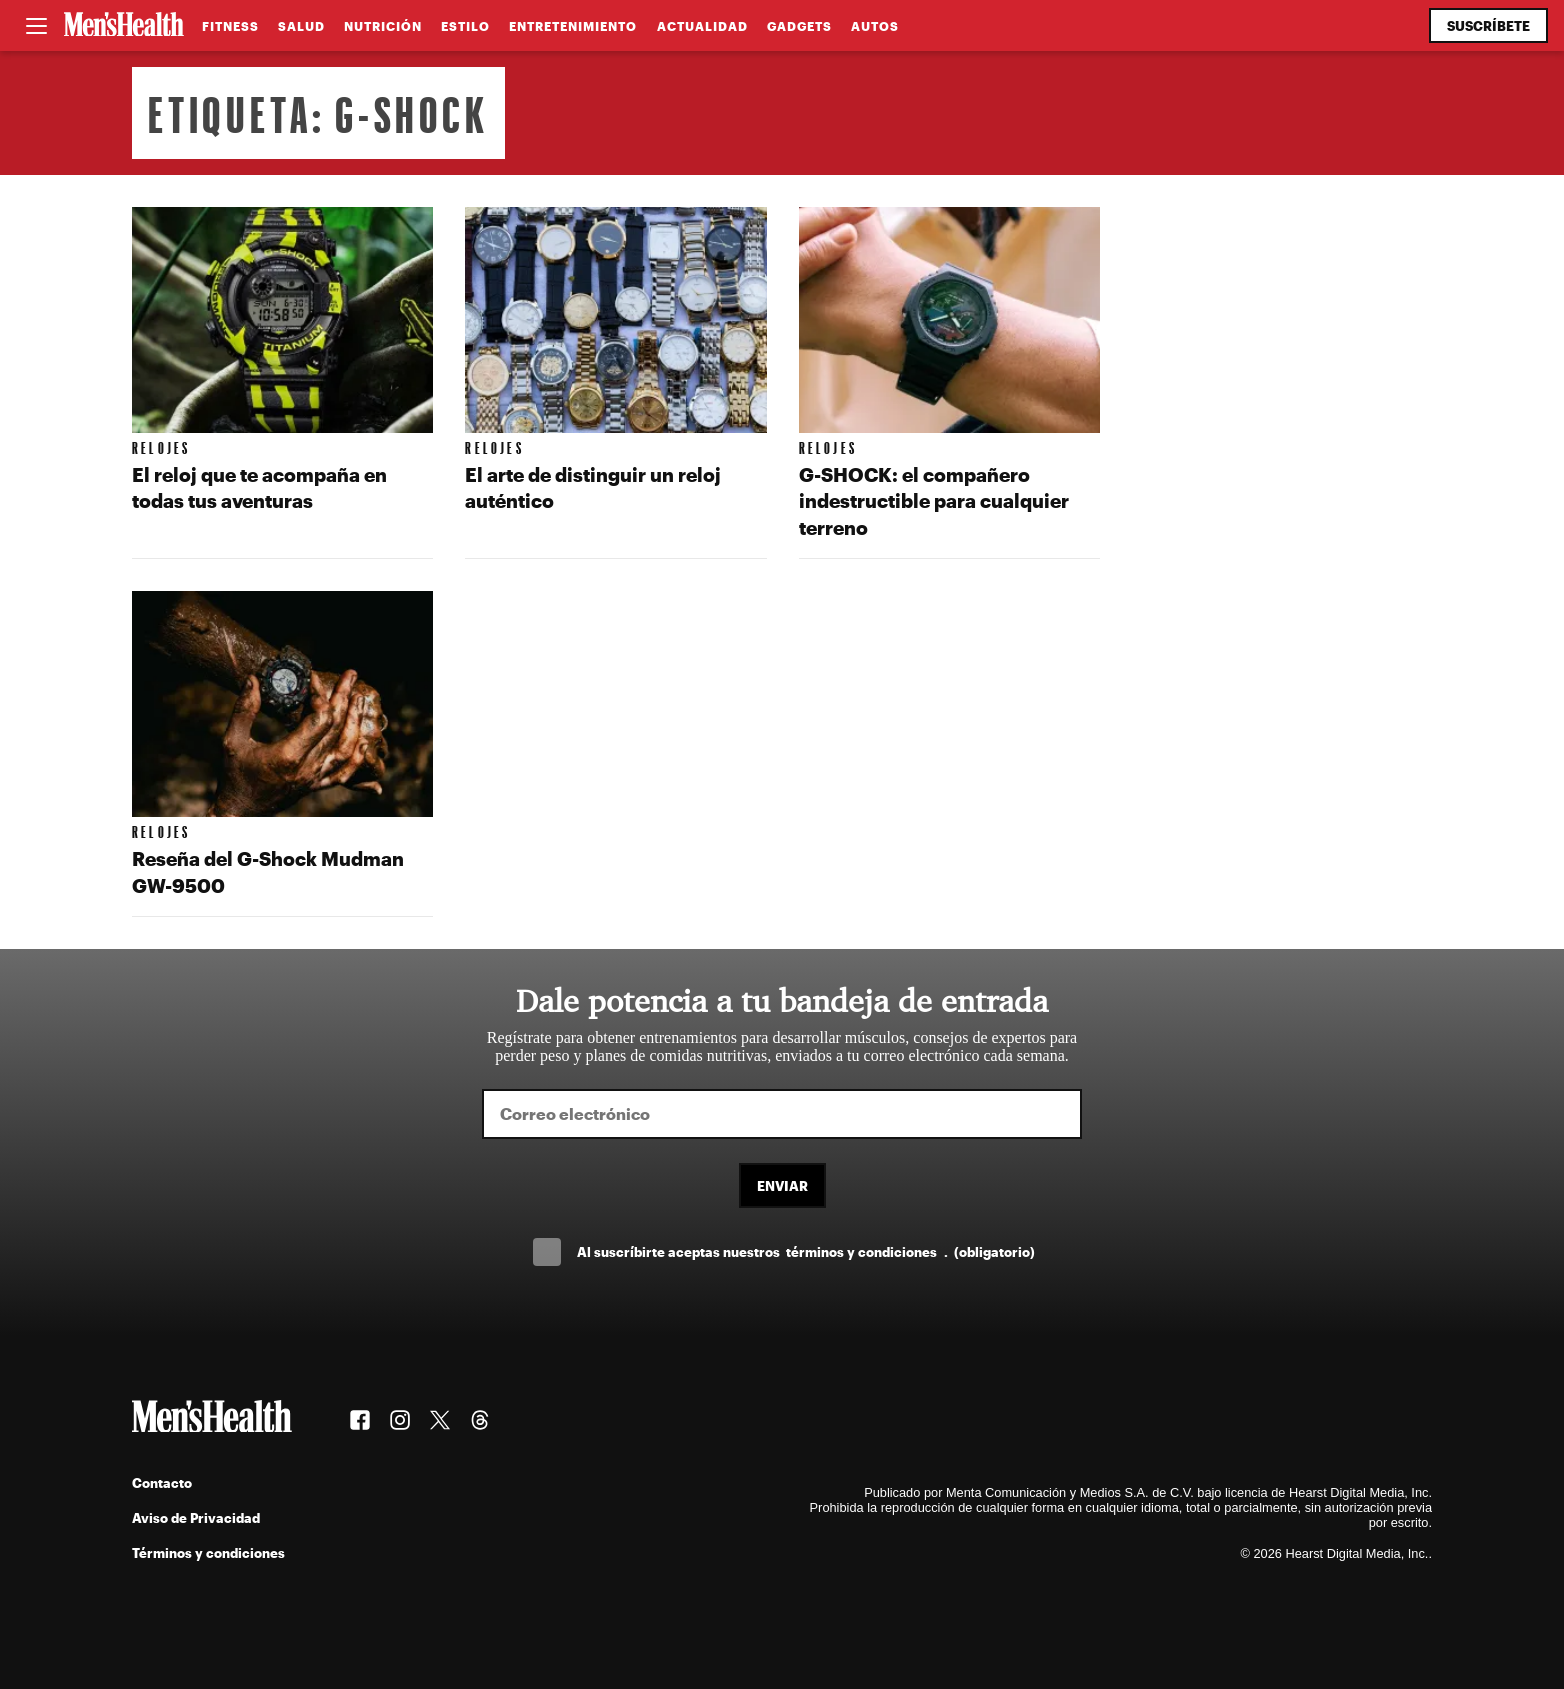 This screenshot has width=1564, height=1689. Describe the element at coordinates (383, 26) in the screenshot. I see `Nutrición` at that location.